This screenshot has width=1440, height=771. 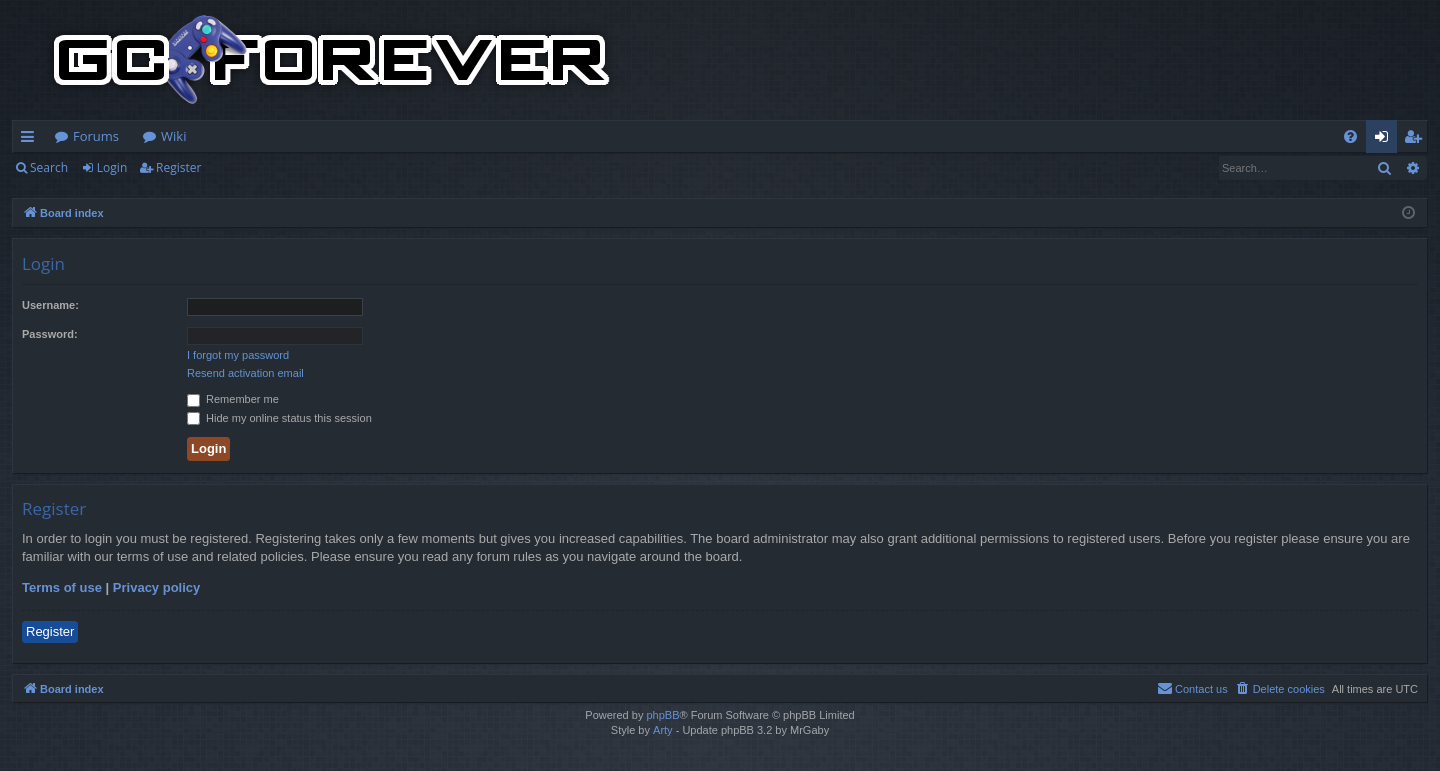 I want to click on Search, so click(x=49, y=167).